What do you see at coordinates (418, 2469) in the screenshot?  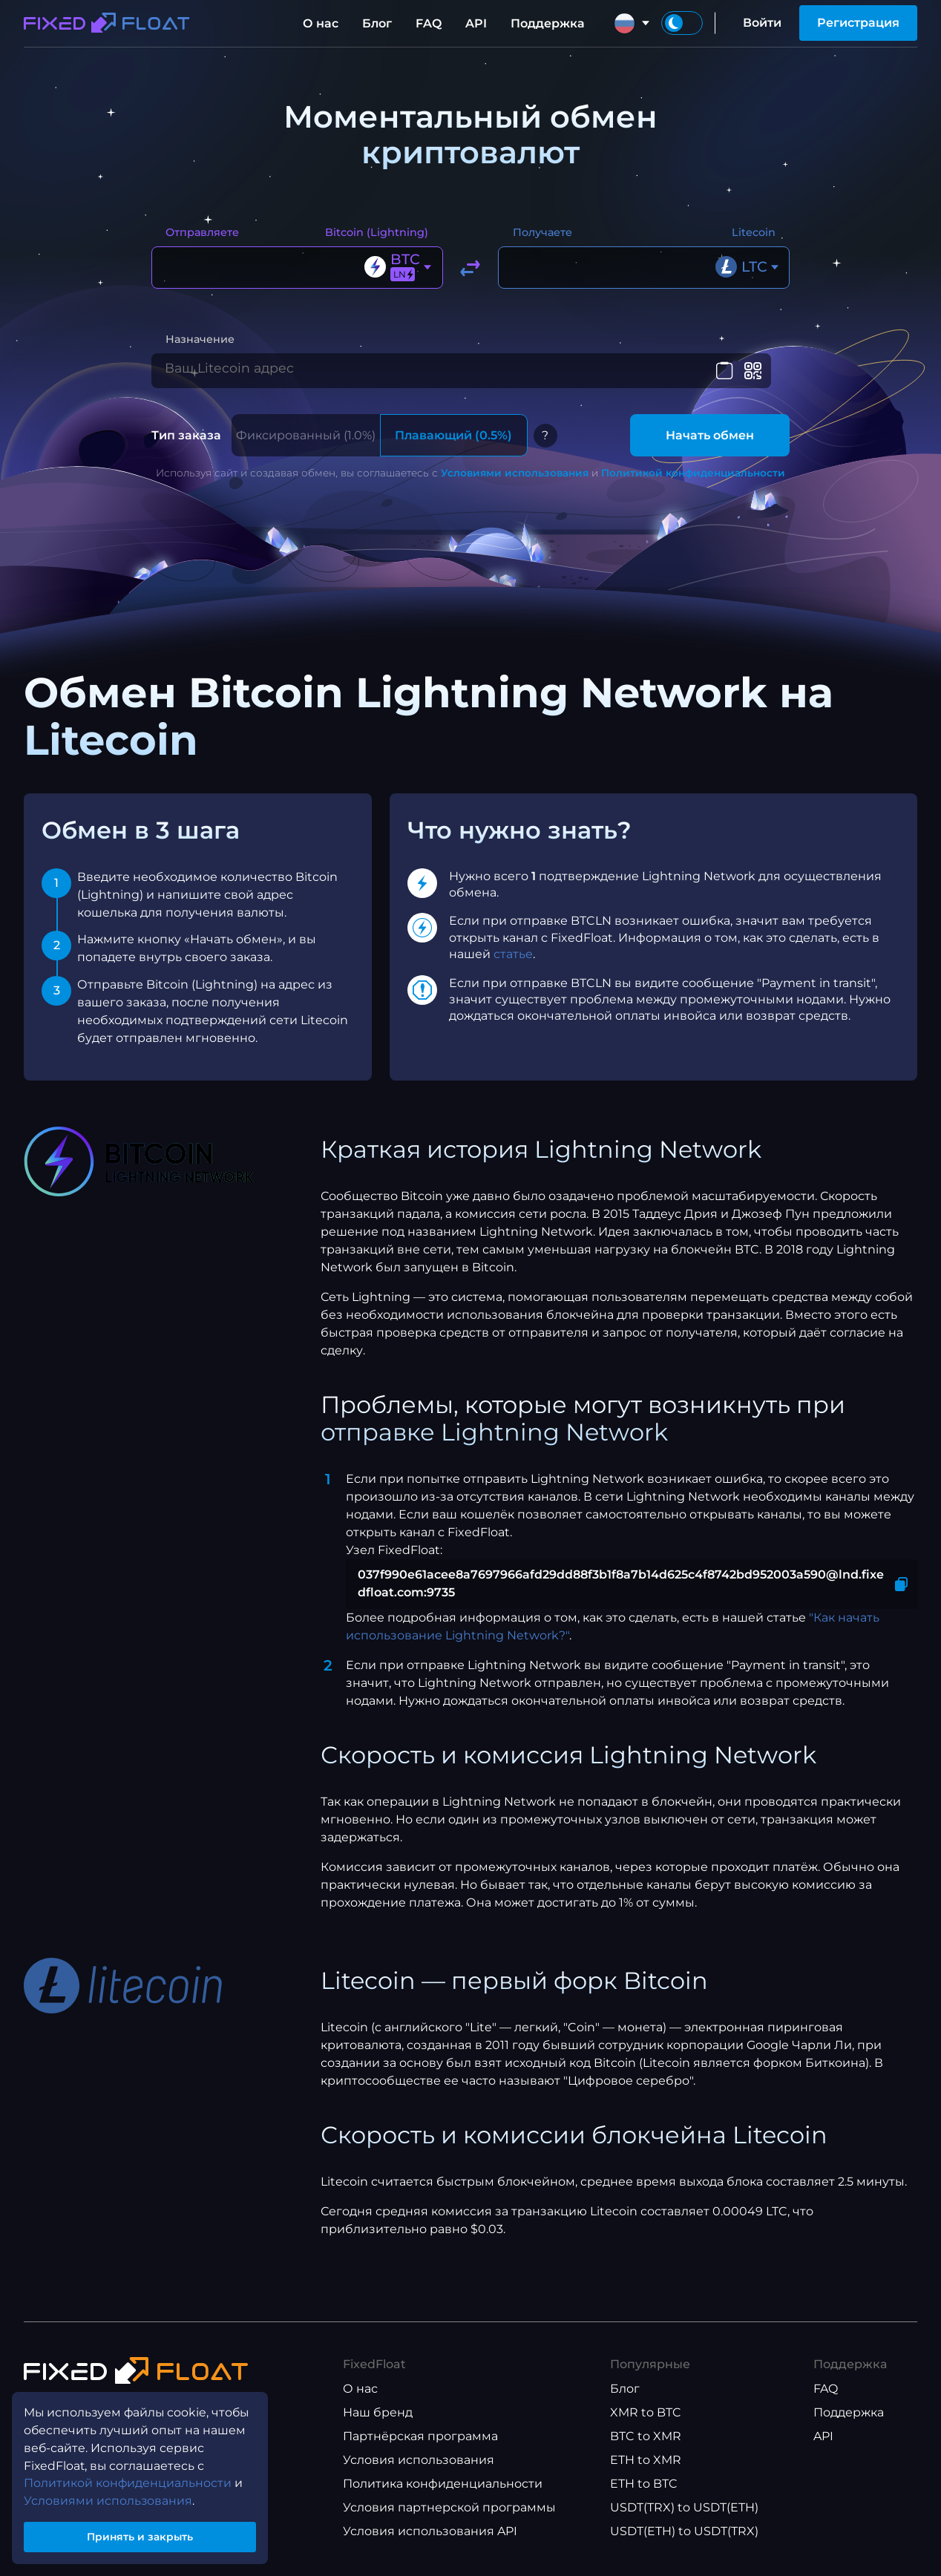 I see `Условия использования` at bounding box center [418, 2469].